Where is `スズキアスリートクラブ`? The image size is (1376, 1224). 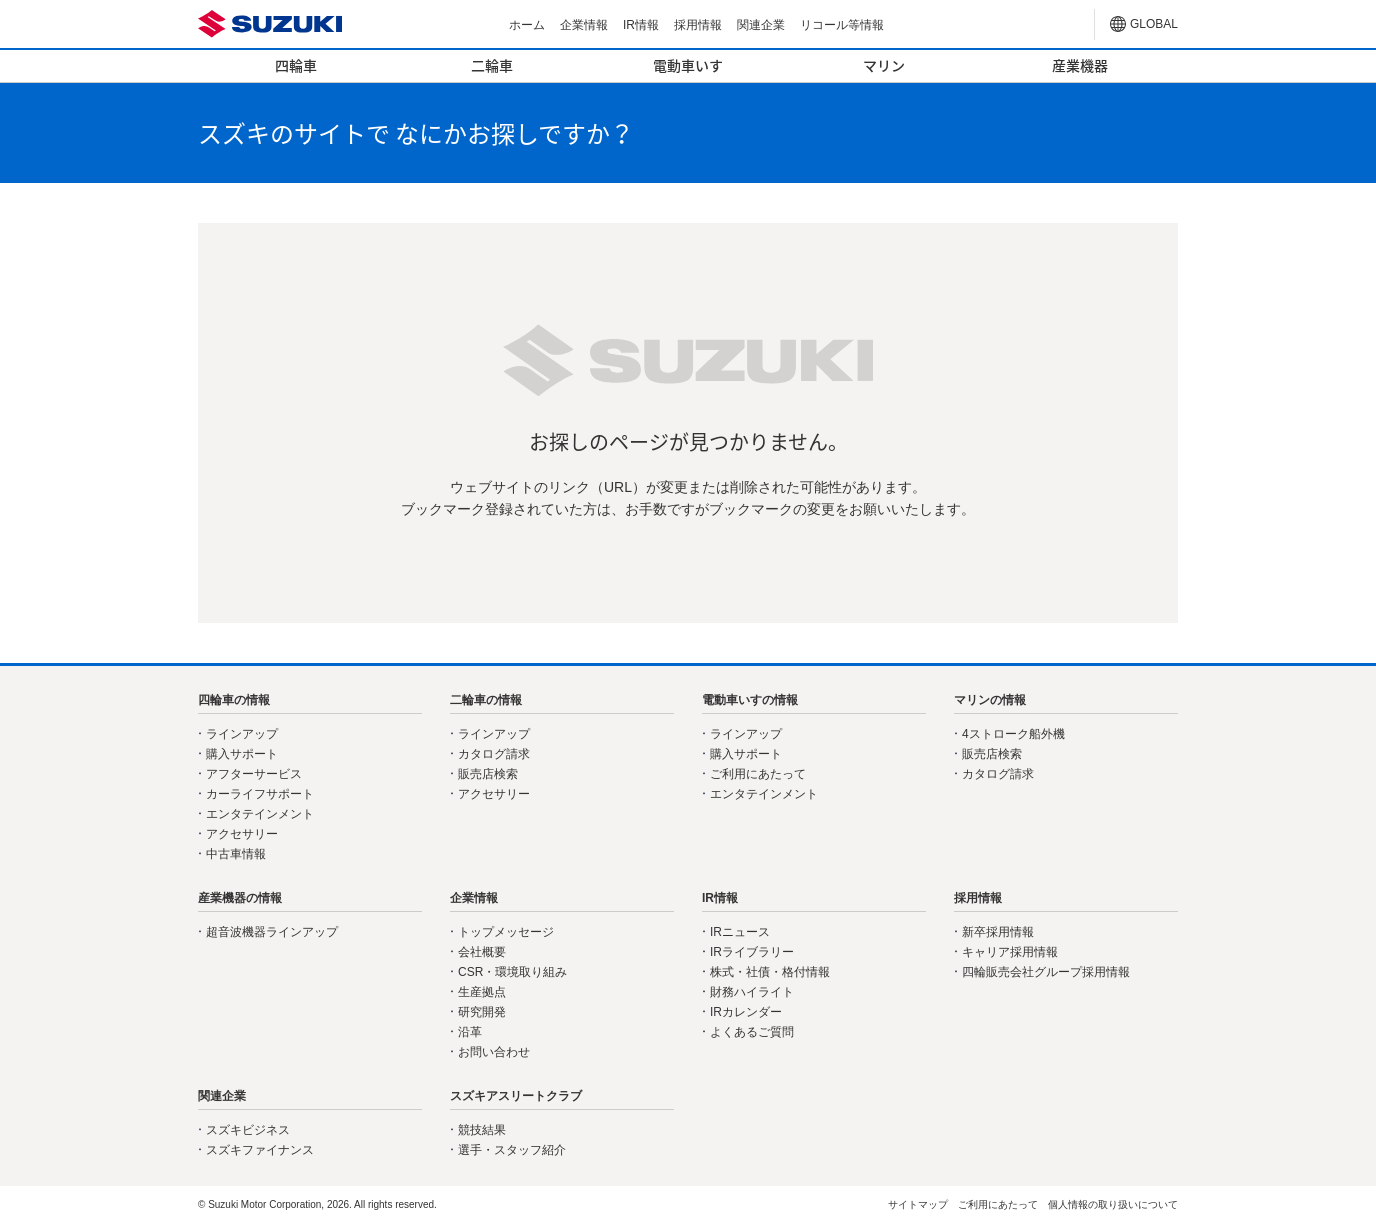 スズキアスリートクラブ is located at coordinates (516, 1096).